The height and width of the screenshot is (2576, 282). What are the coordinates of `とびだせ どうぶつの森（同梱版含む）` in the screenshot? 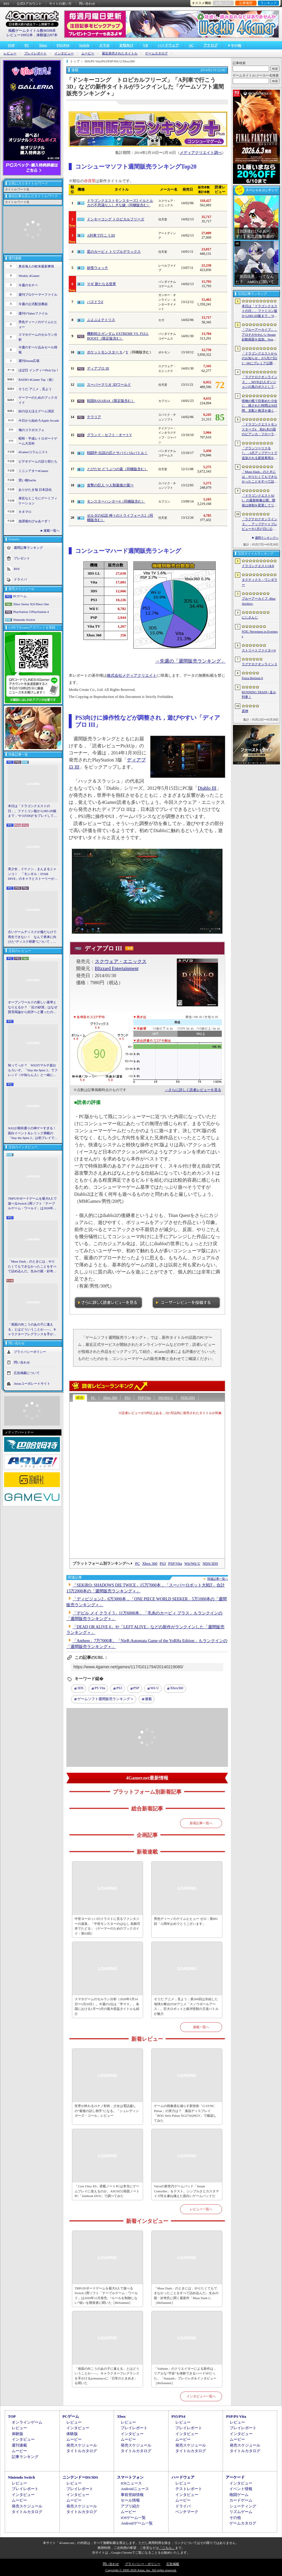 It's located at (117, 469).